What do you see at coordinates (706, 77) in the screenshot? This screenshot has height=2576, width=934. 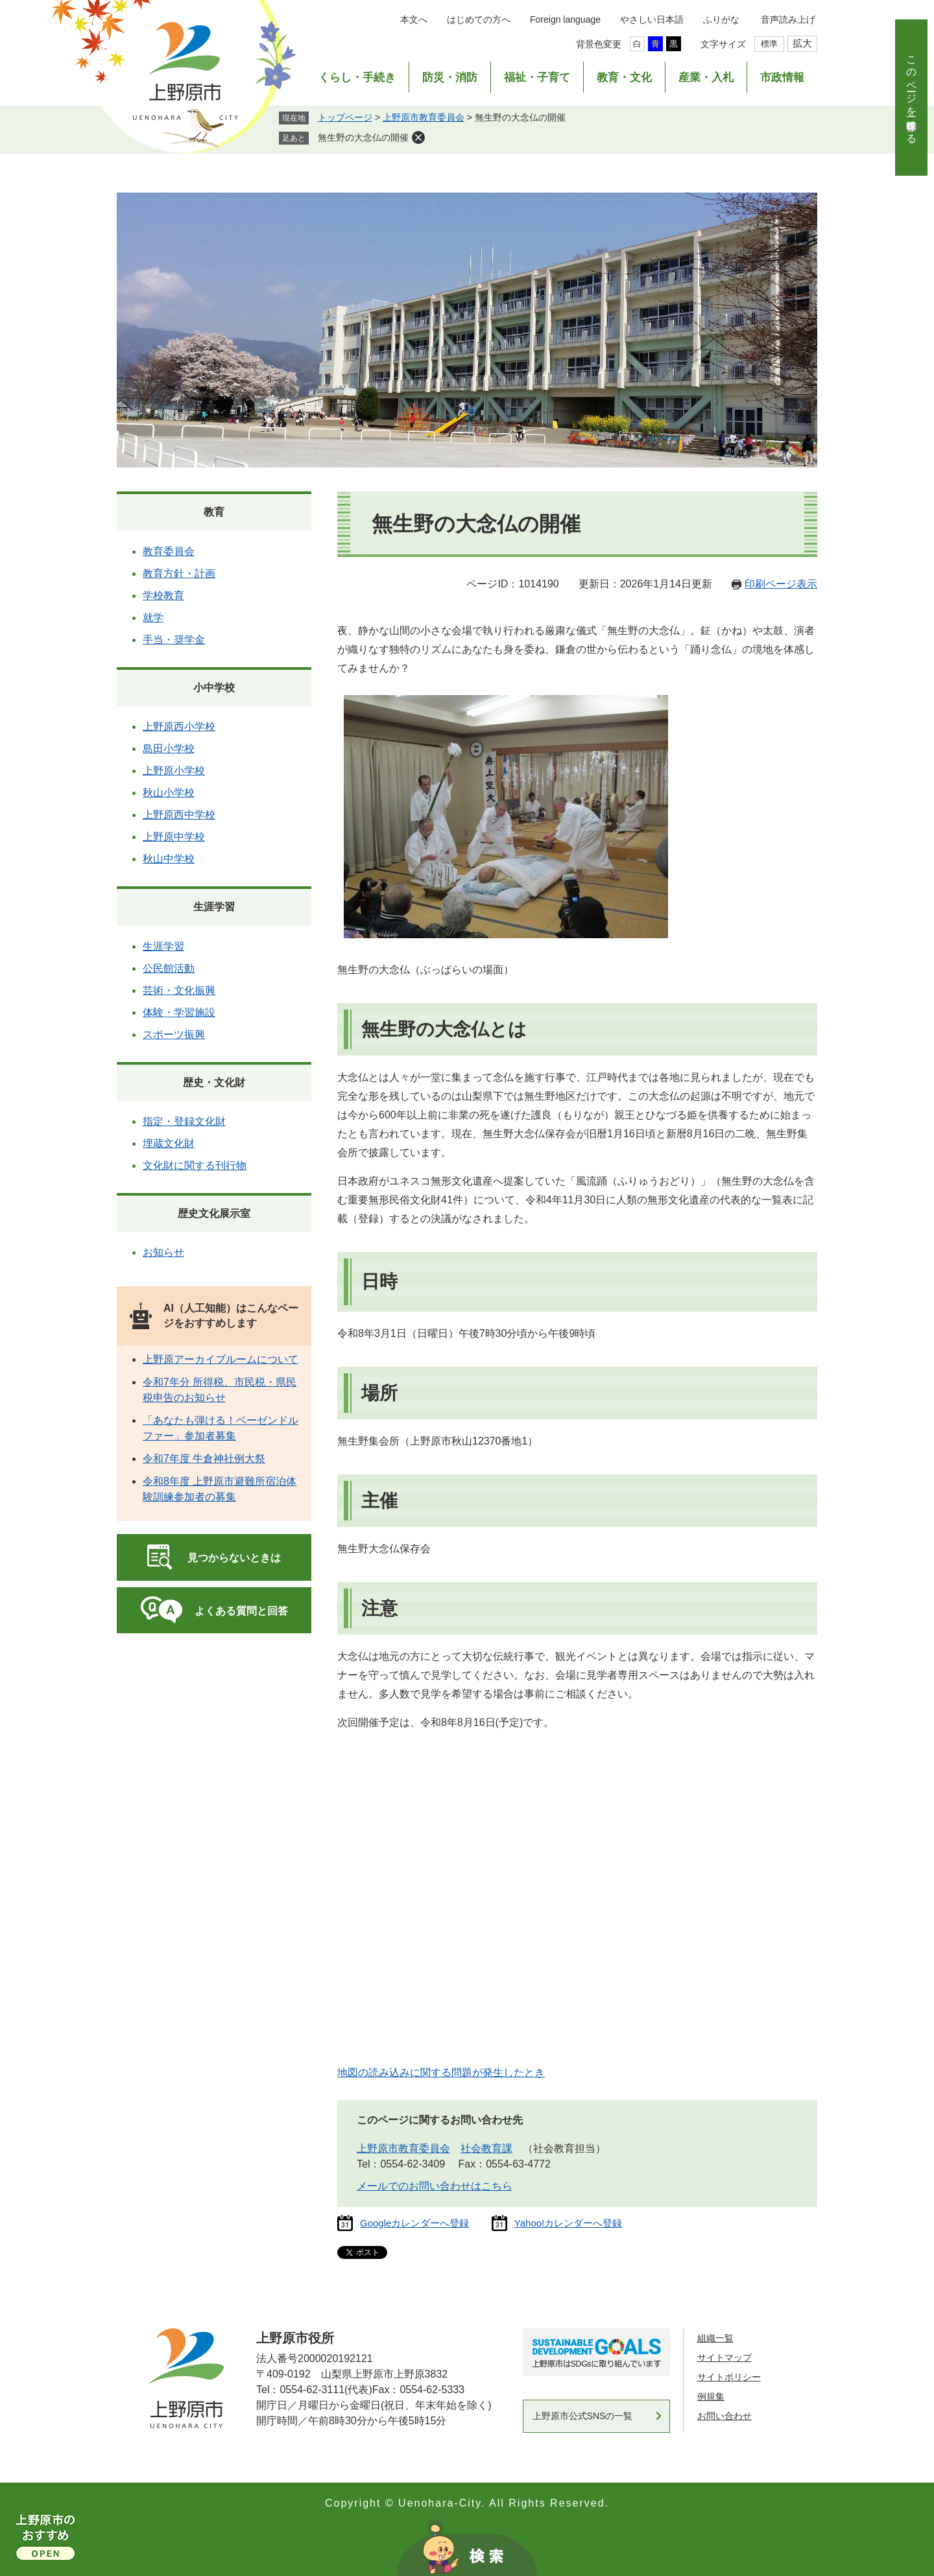 I see `産業・入札` at bounding box center [706, 77].